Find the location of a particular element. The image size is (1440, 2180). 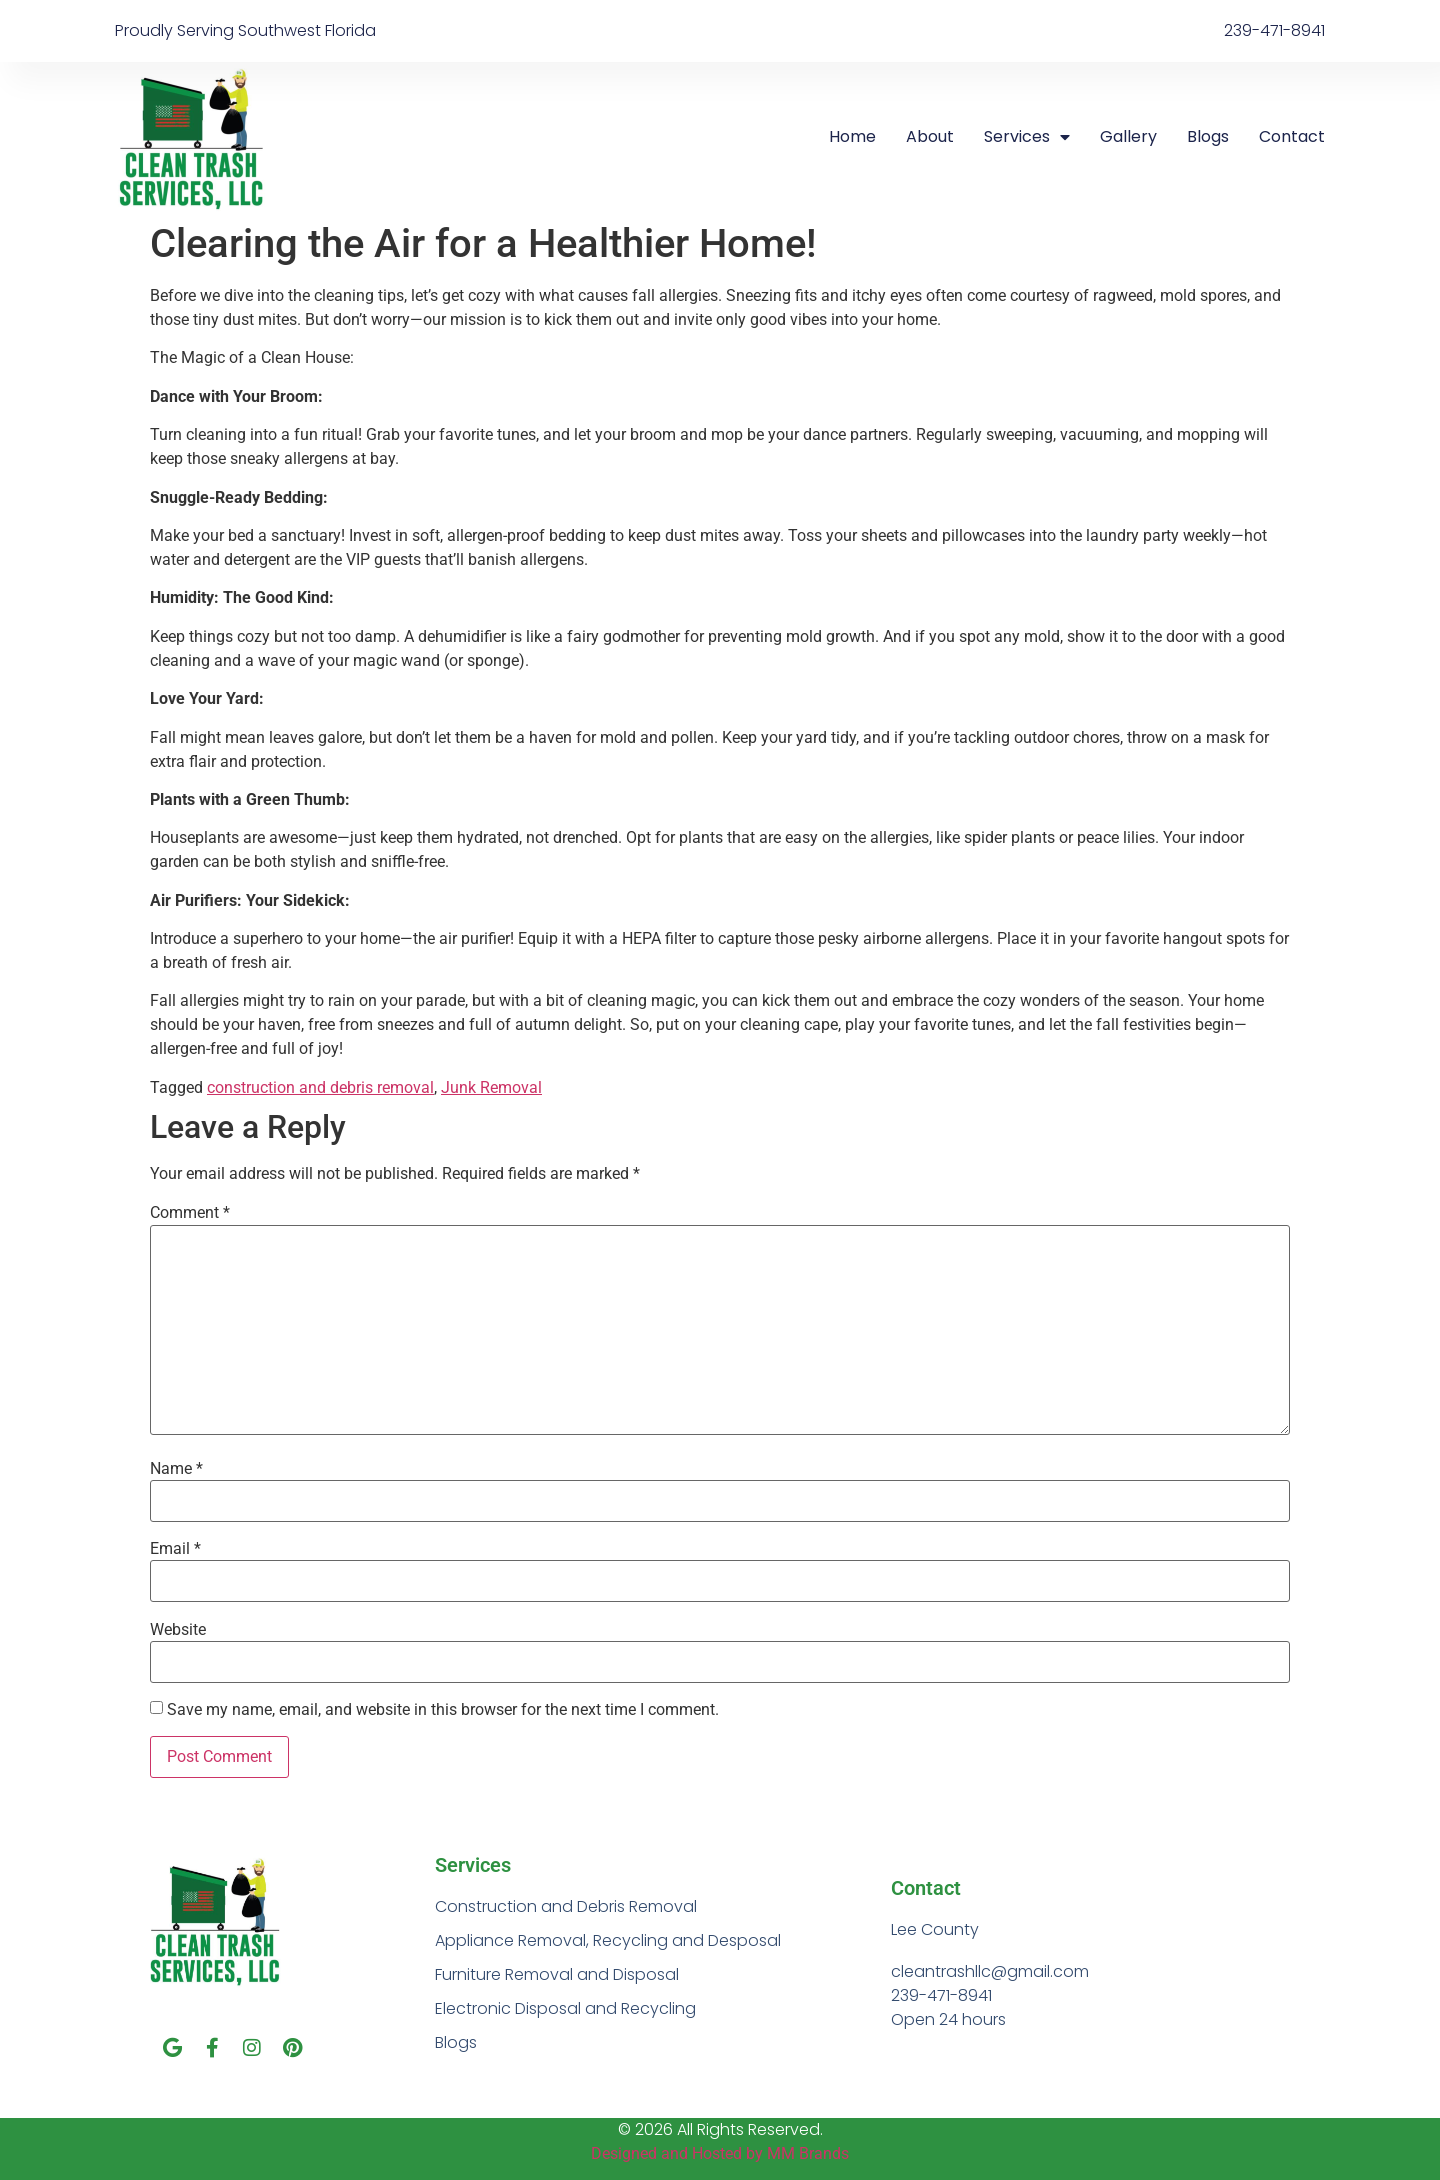

Website is located at coordinates (178, 1630).